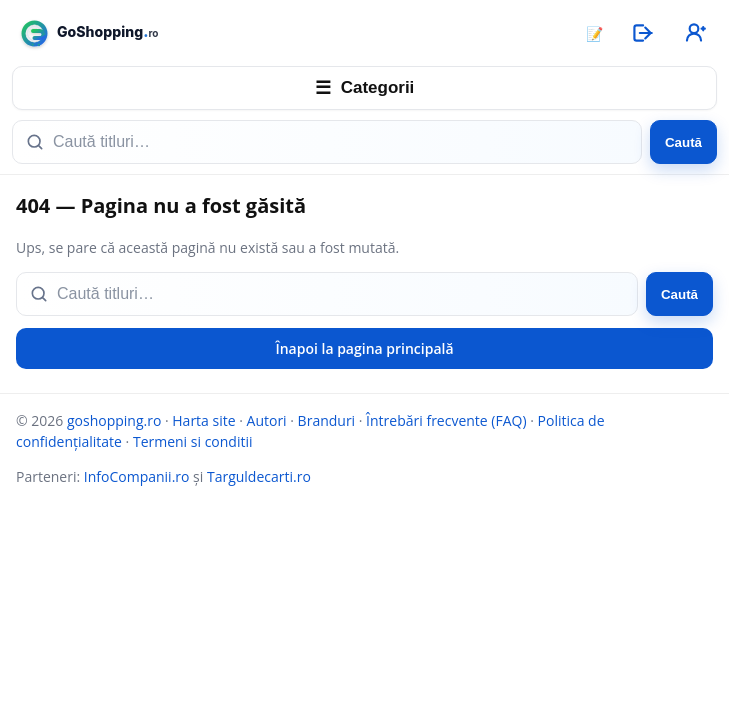 This screenshot has height=720, width=729. Describe the element at coordinates (259, 476) in the screenshot. I see `Targuldecarti.ro` at that location.